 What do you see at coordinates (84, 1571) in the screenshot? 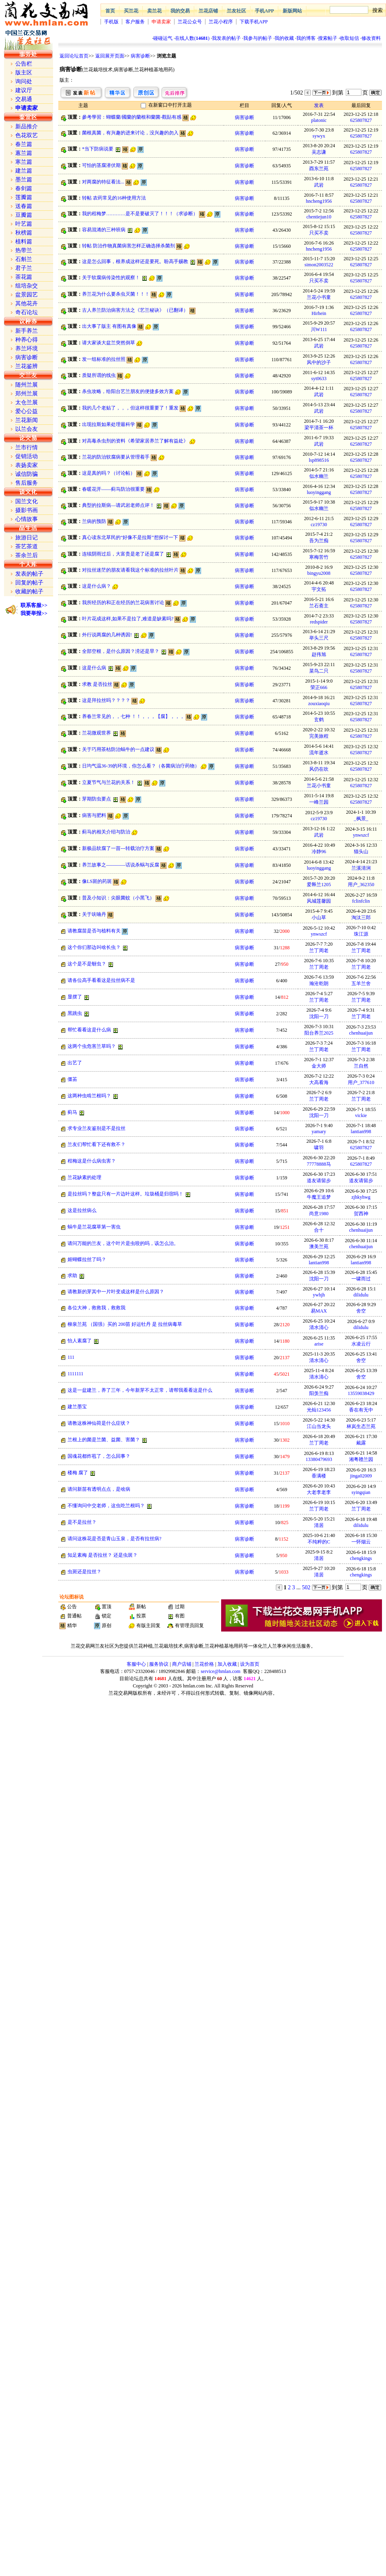
I see `虫斑还是拉丝？` at bounding box center [84, 1571].